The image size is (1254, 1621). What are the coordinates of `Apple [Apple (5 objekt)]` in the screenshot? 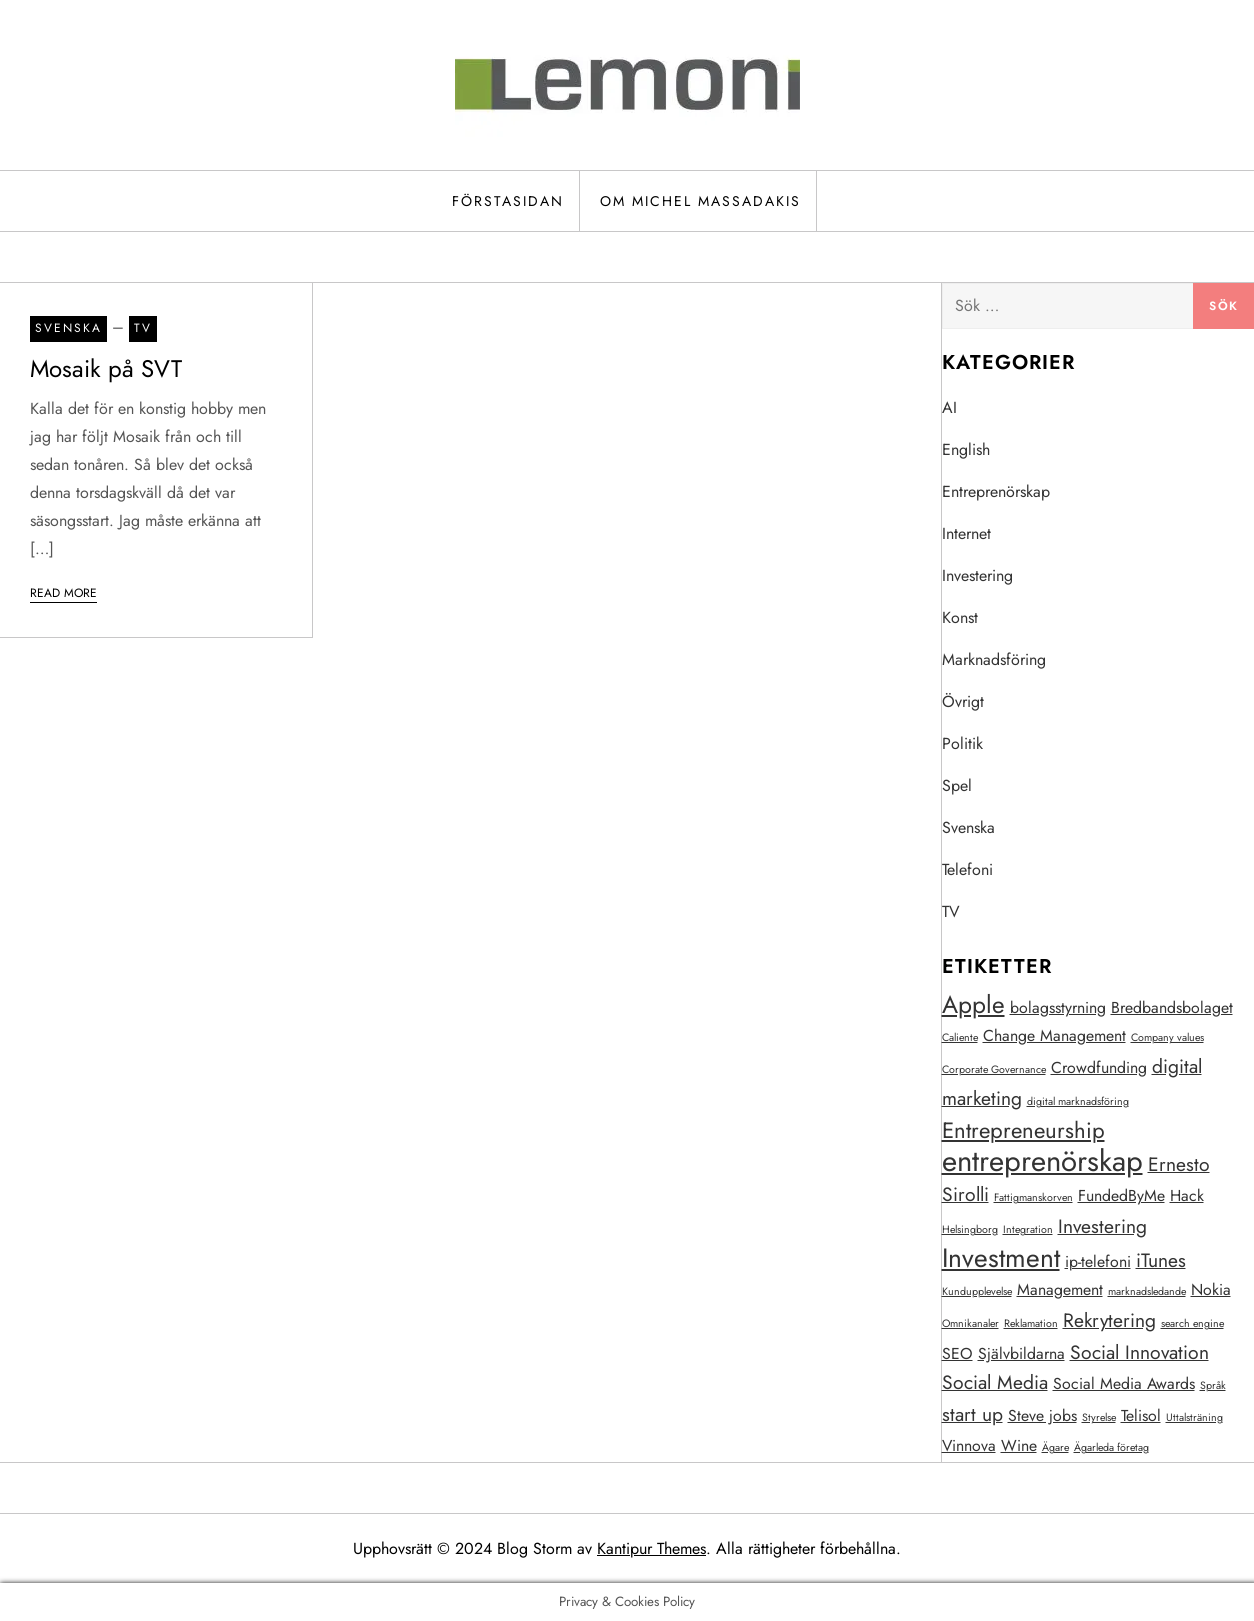 It's located at (973, 1004).